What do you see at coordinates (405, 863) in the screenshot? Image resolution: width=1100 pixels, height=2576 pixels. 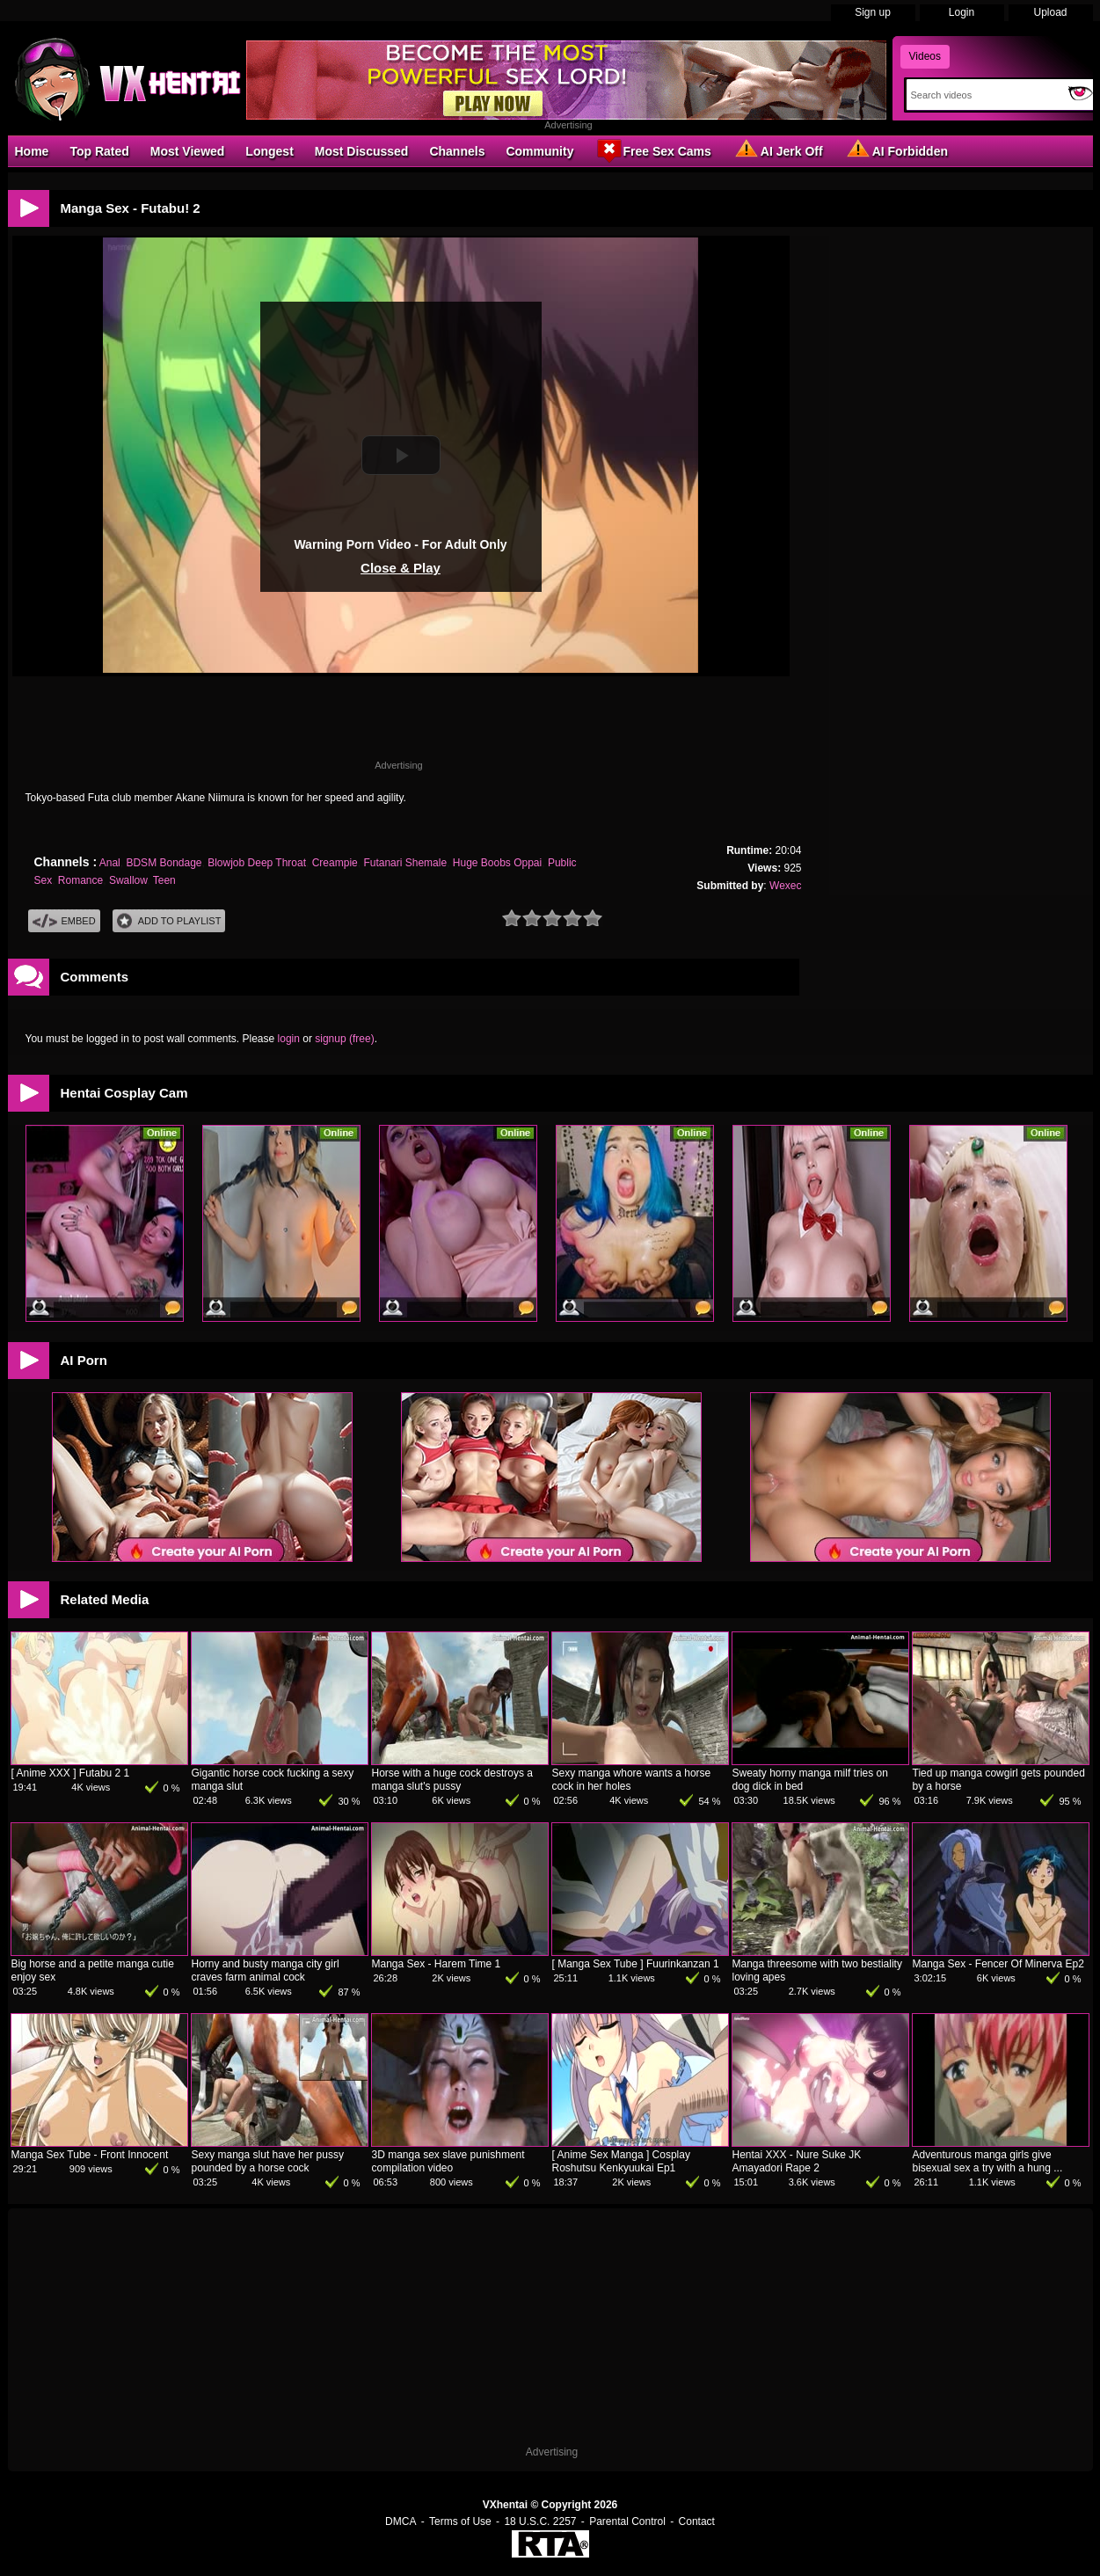 I see `Futanari Shemale` at bounding box center [405, 863].